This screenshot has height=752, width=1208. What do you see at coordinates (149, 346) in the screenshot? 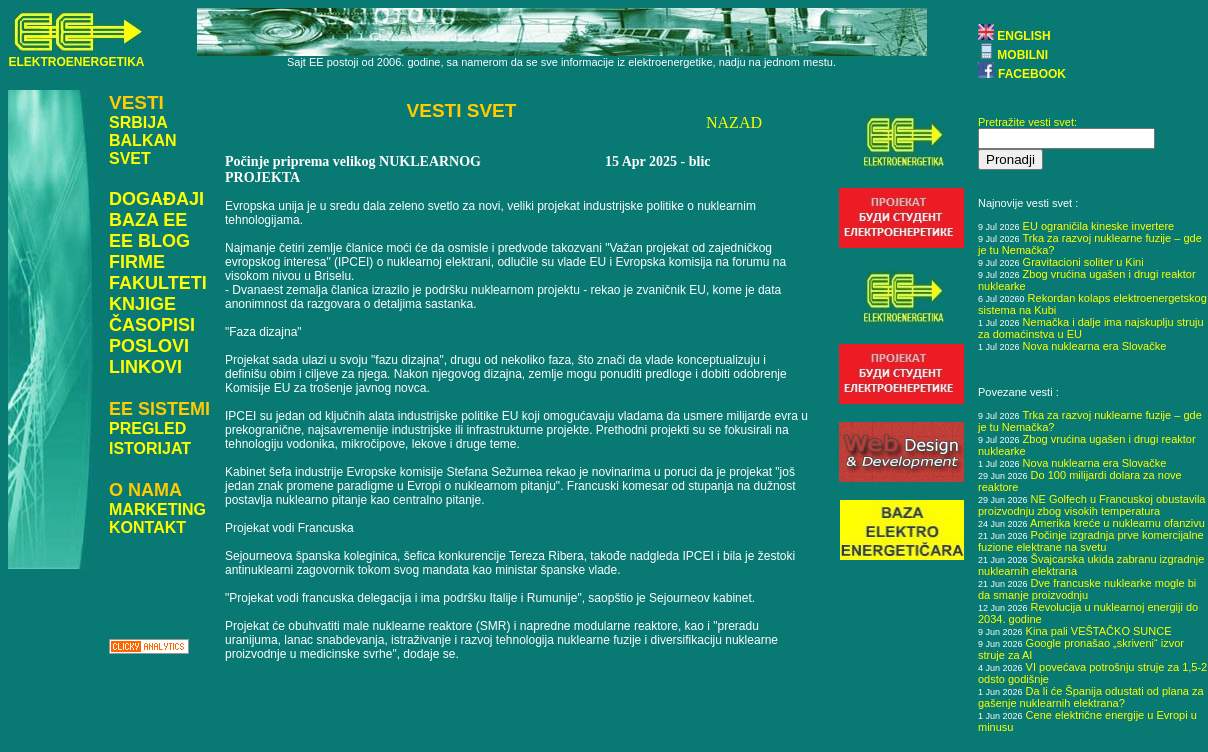
I see `POSLOVI` at bounding box center [149, 346].